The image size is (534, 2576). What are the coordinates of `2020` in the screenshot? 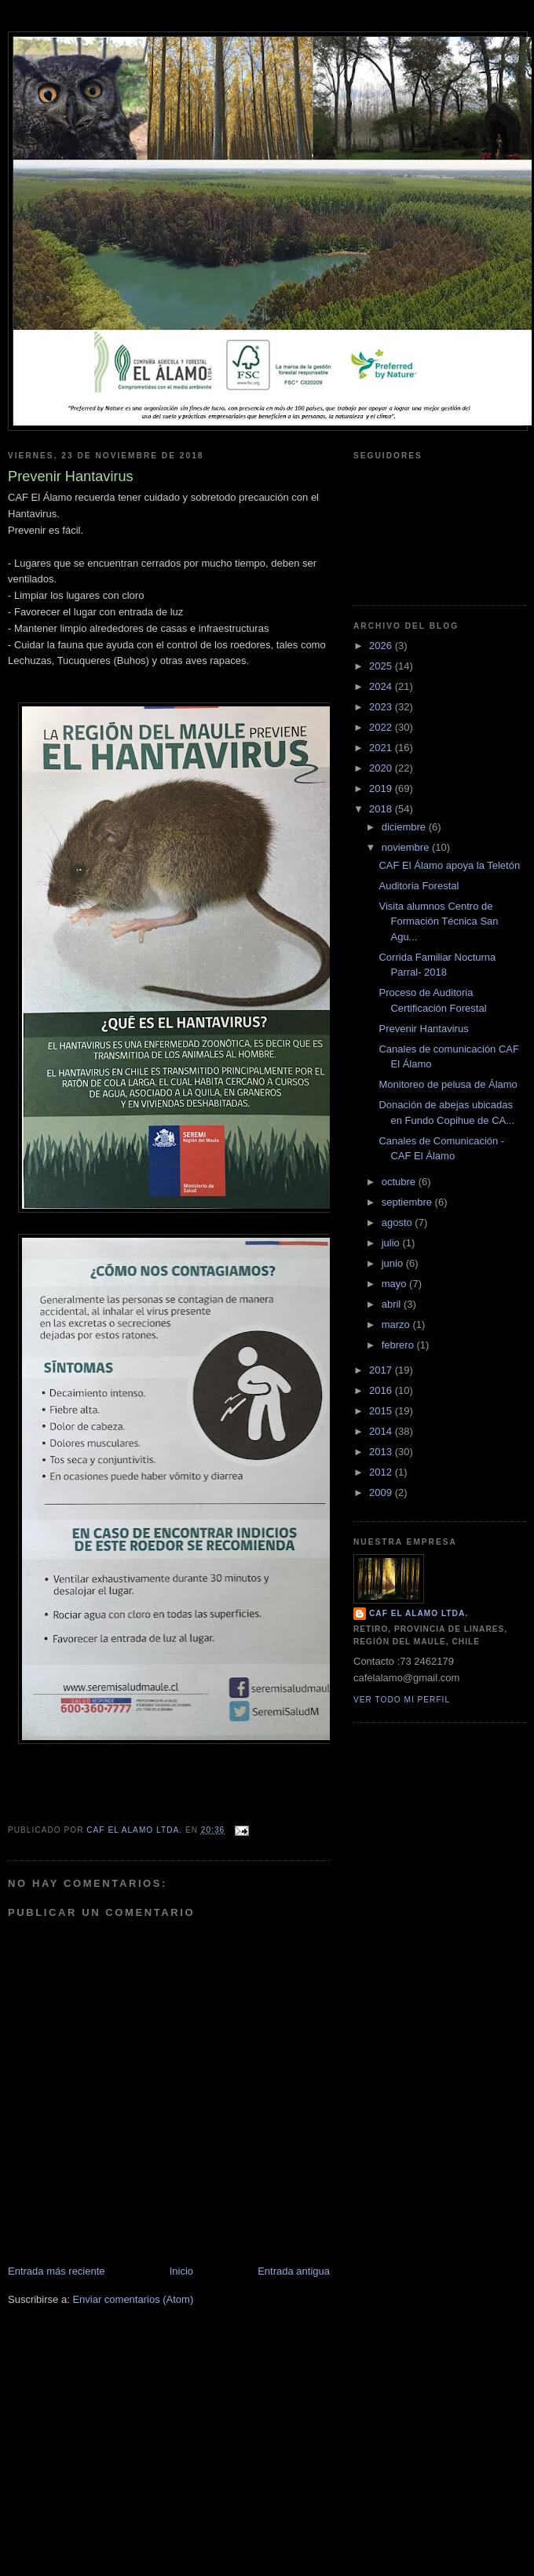 It's located at (382, 768).